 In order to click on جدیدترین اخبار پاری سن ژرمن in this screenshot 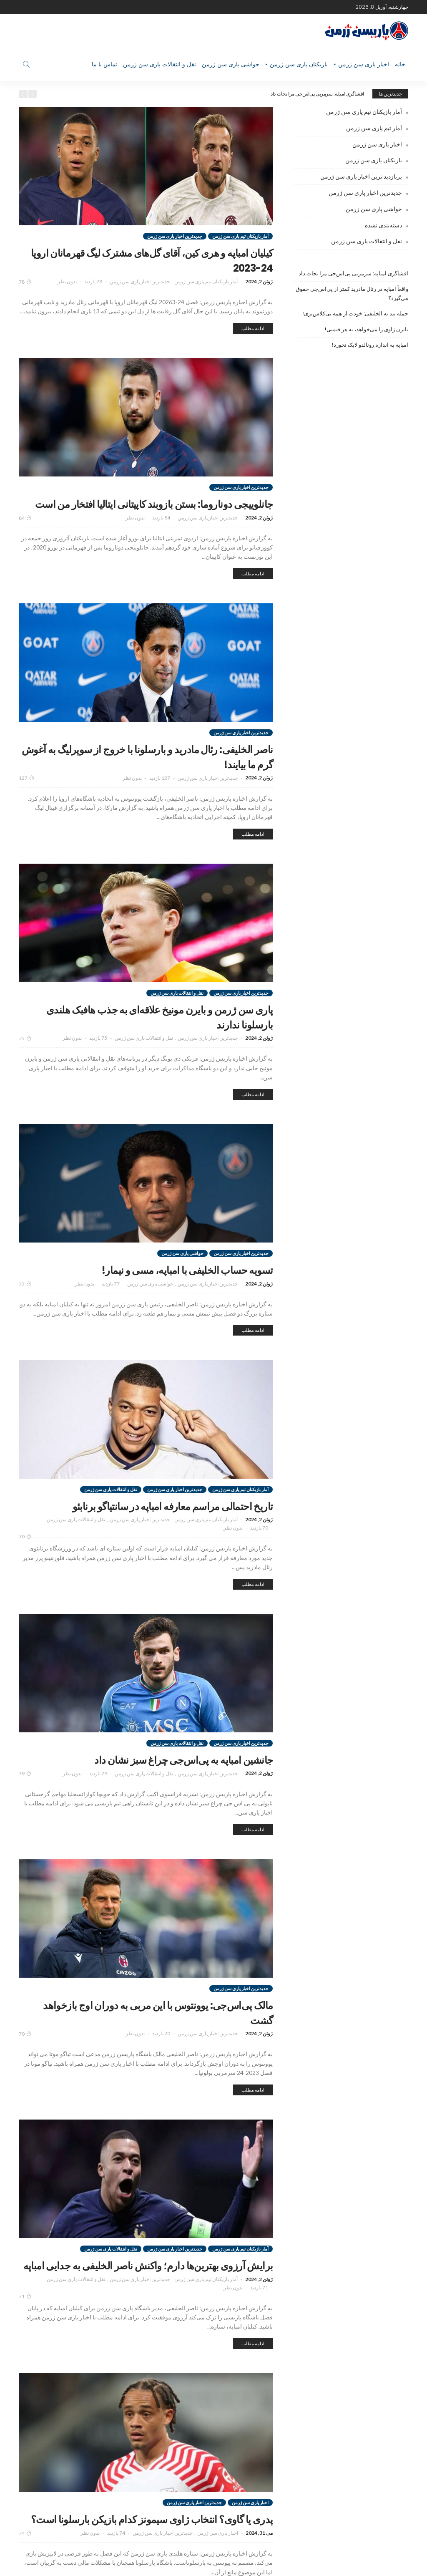, I will do `click(174, 236)`.